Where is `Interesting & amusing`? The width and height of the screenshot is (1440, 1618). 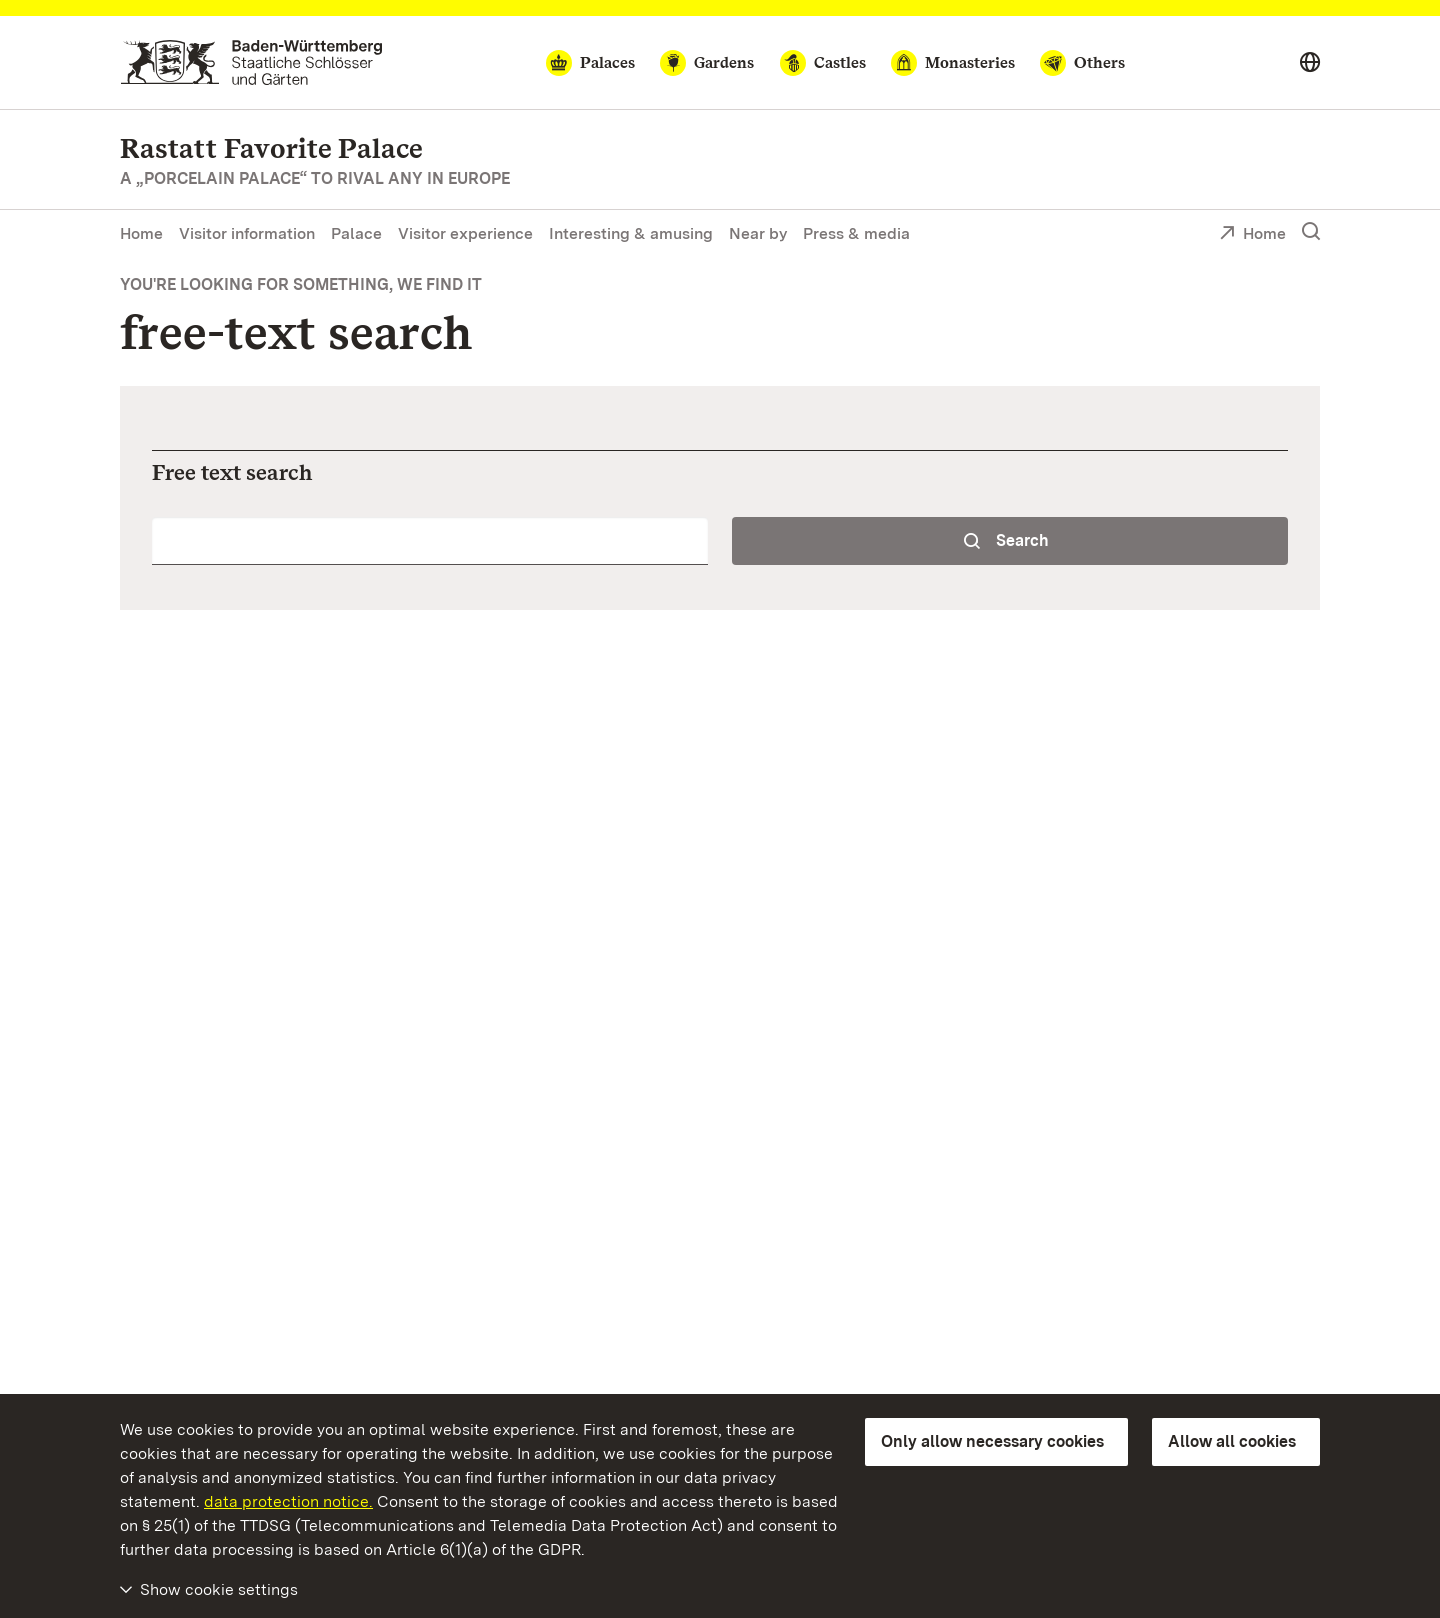 Interesting & amusing is located at coordinates (631, 233).